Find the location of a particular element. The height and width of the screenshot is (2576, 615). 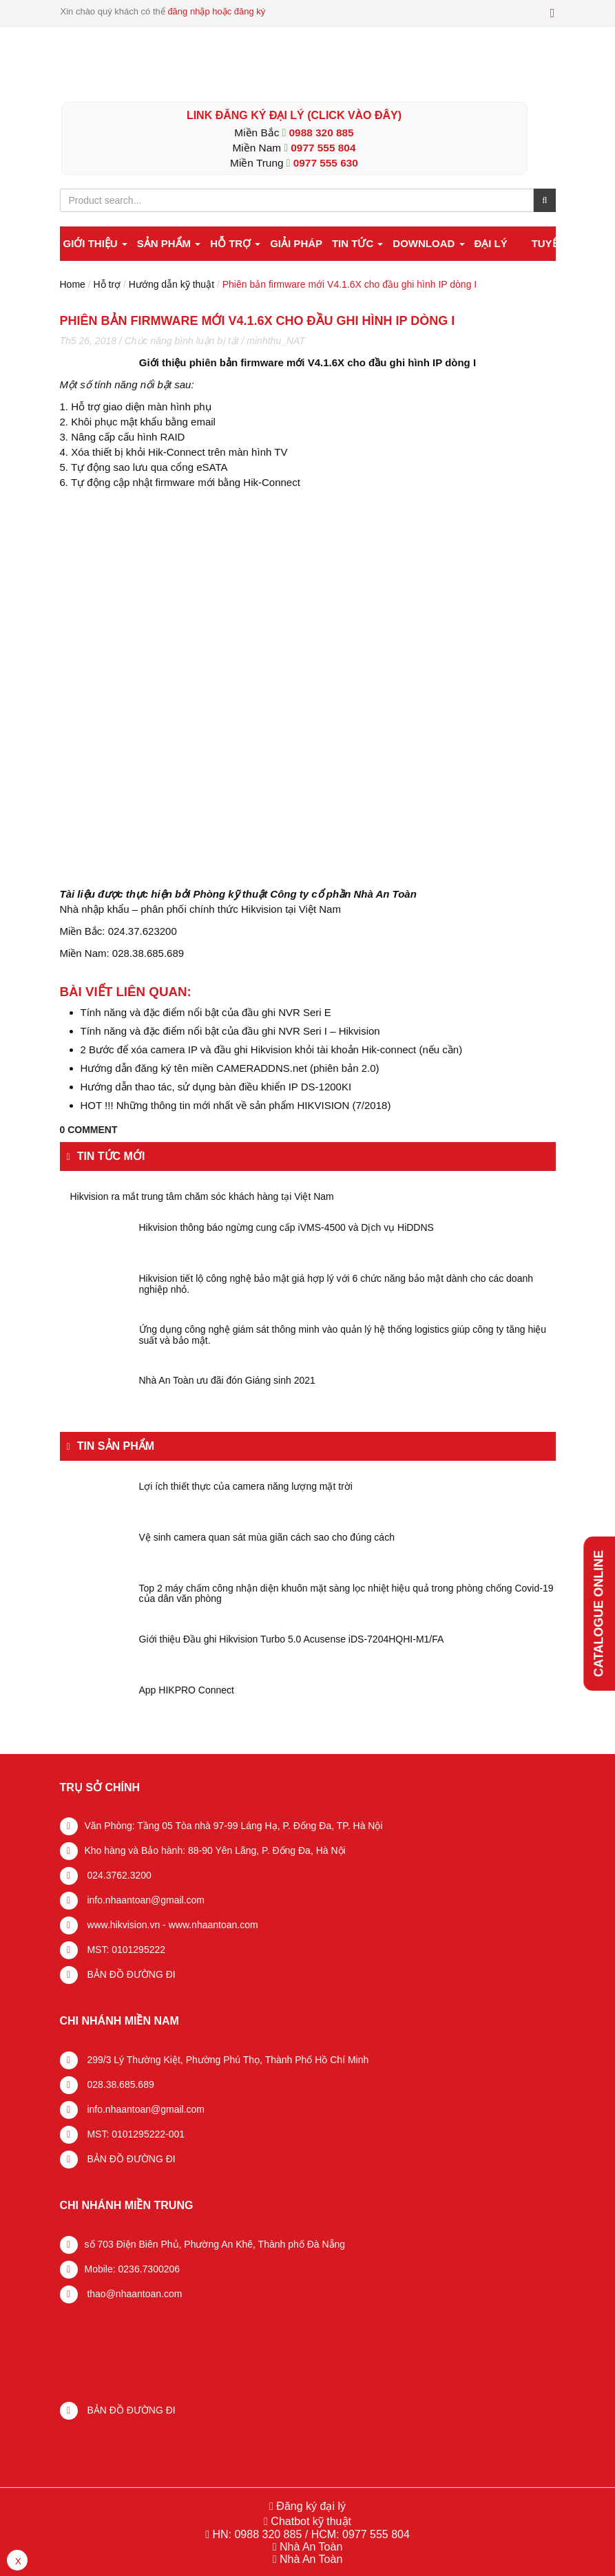

Chatbot kỹ thuật is located at coordinates (309, 2521).